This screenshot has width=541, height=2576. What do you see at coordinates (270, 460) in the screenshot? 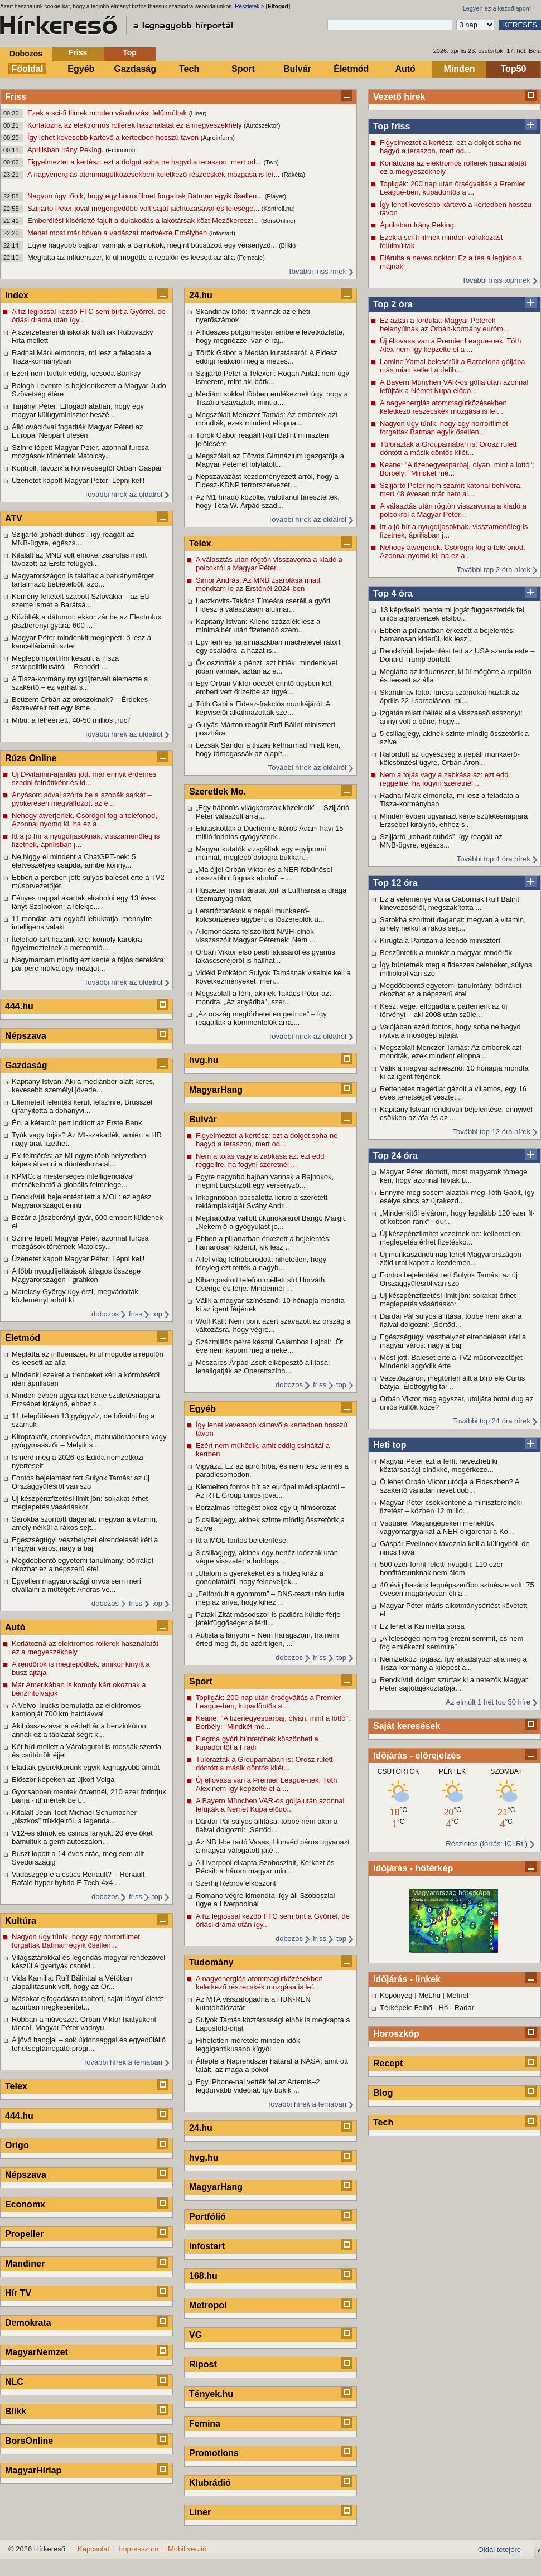
I see `Megszólalt az Eötvös Gimnázium igazgatója a Magyar Péterrel folytatott...` at bounding box center [270, 460].